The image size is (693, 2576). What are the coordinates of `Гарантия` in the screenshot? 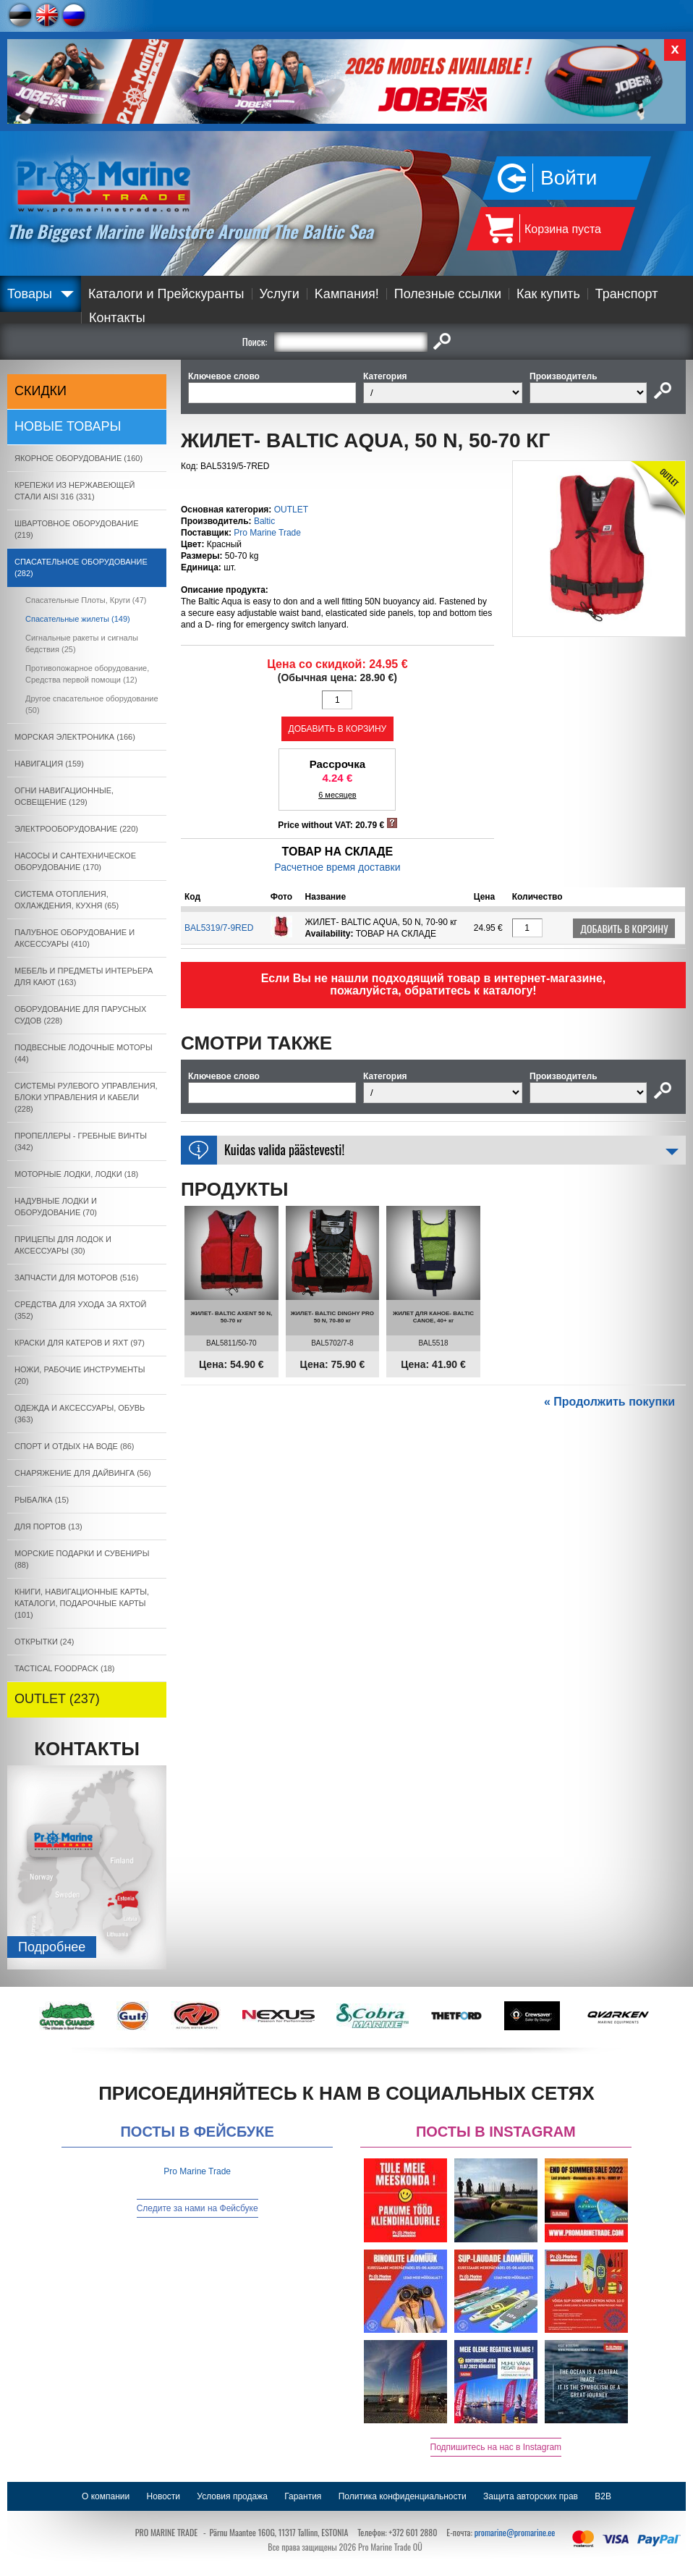 It's located at (302, 2496).